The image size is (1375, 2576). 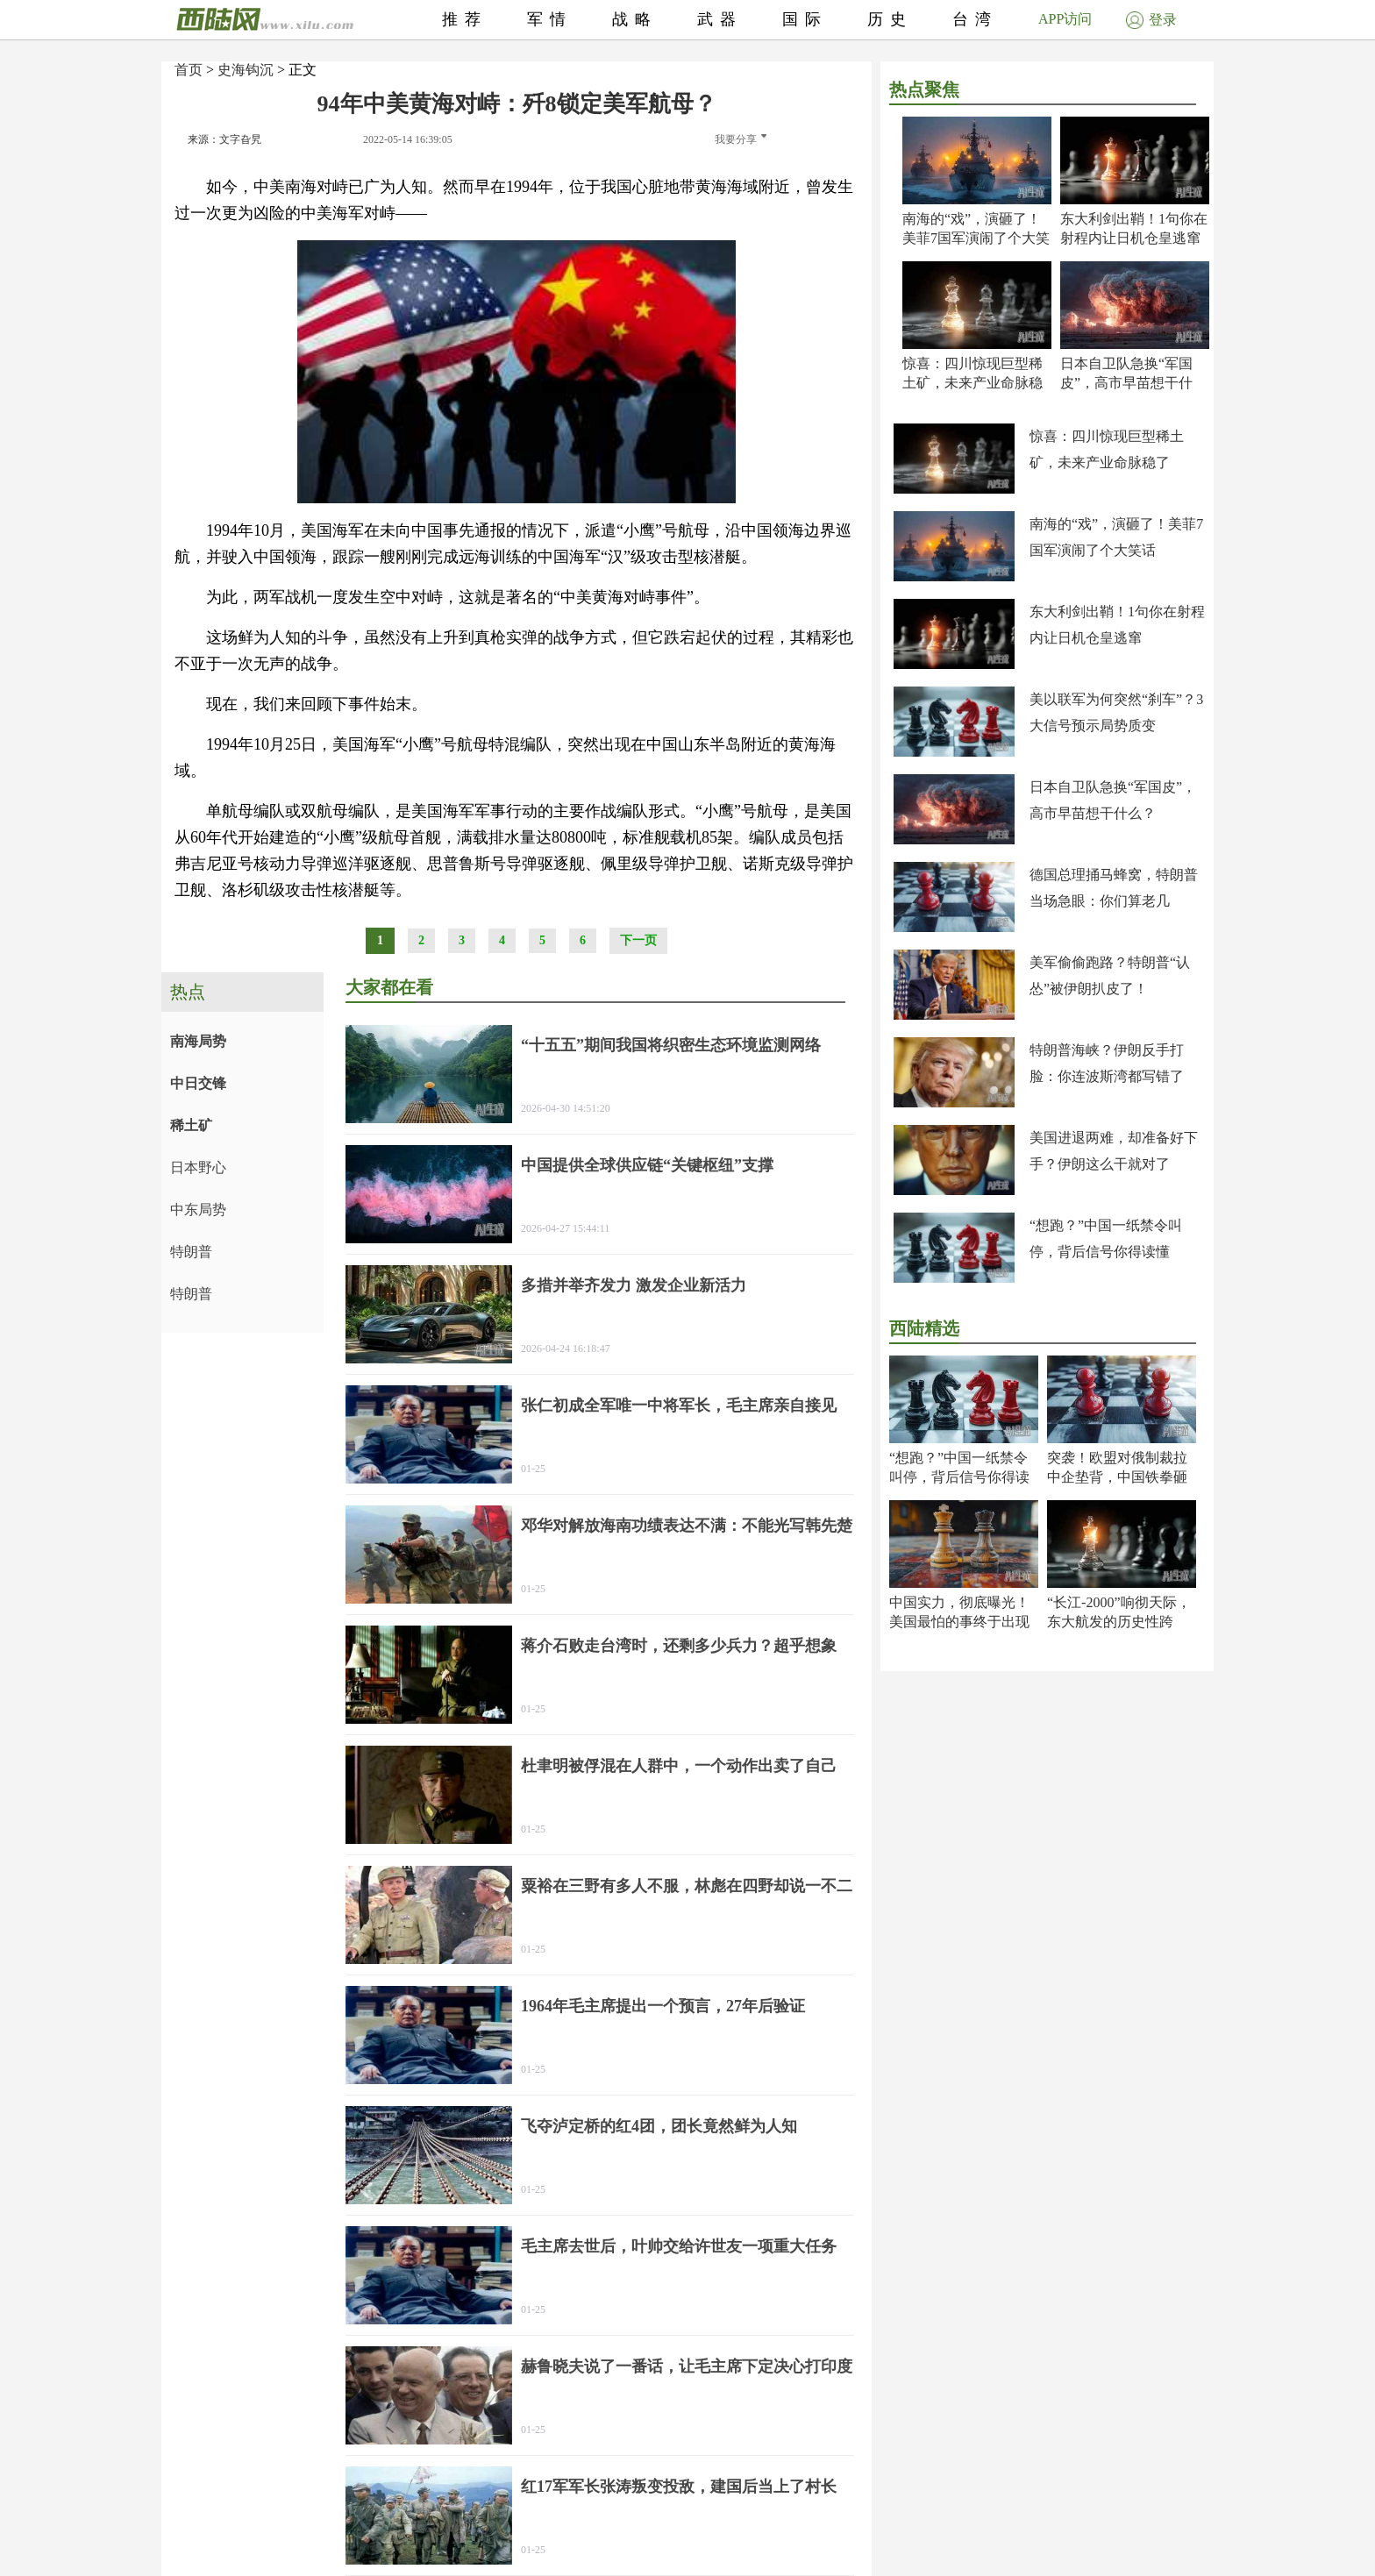 What do you see at coordinates (972, 382) in the screenshot?
I see `惊喜：四川惊现巨型稀土矿，未来产业命脉稳了` at bounding box center [972, 382].